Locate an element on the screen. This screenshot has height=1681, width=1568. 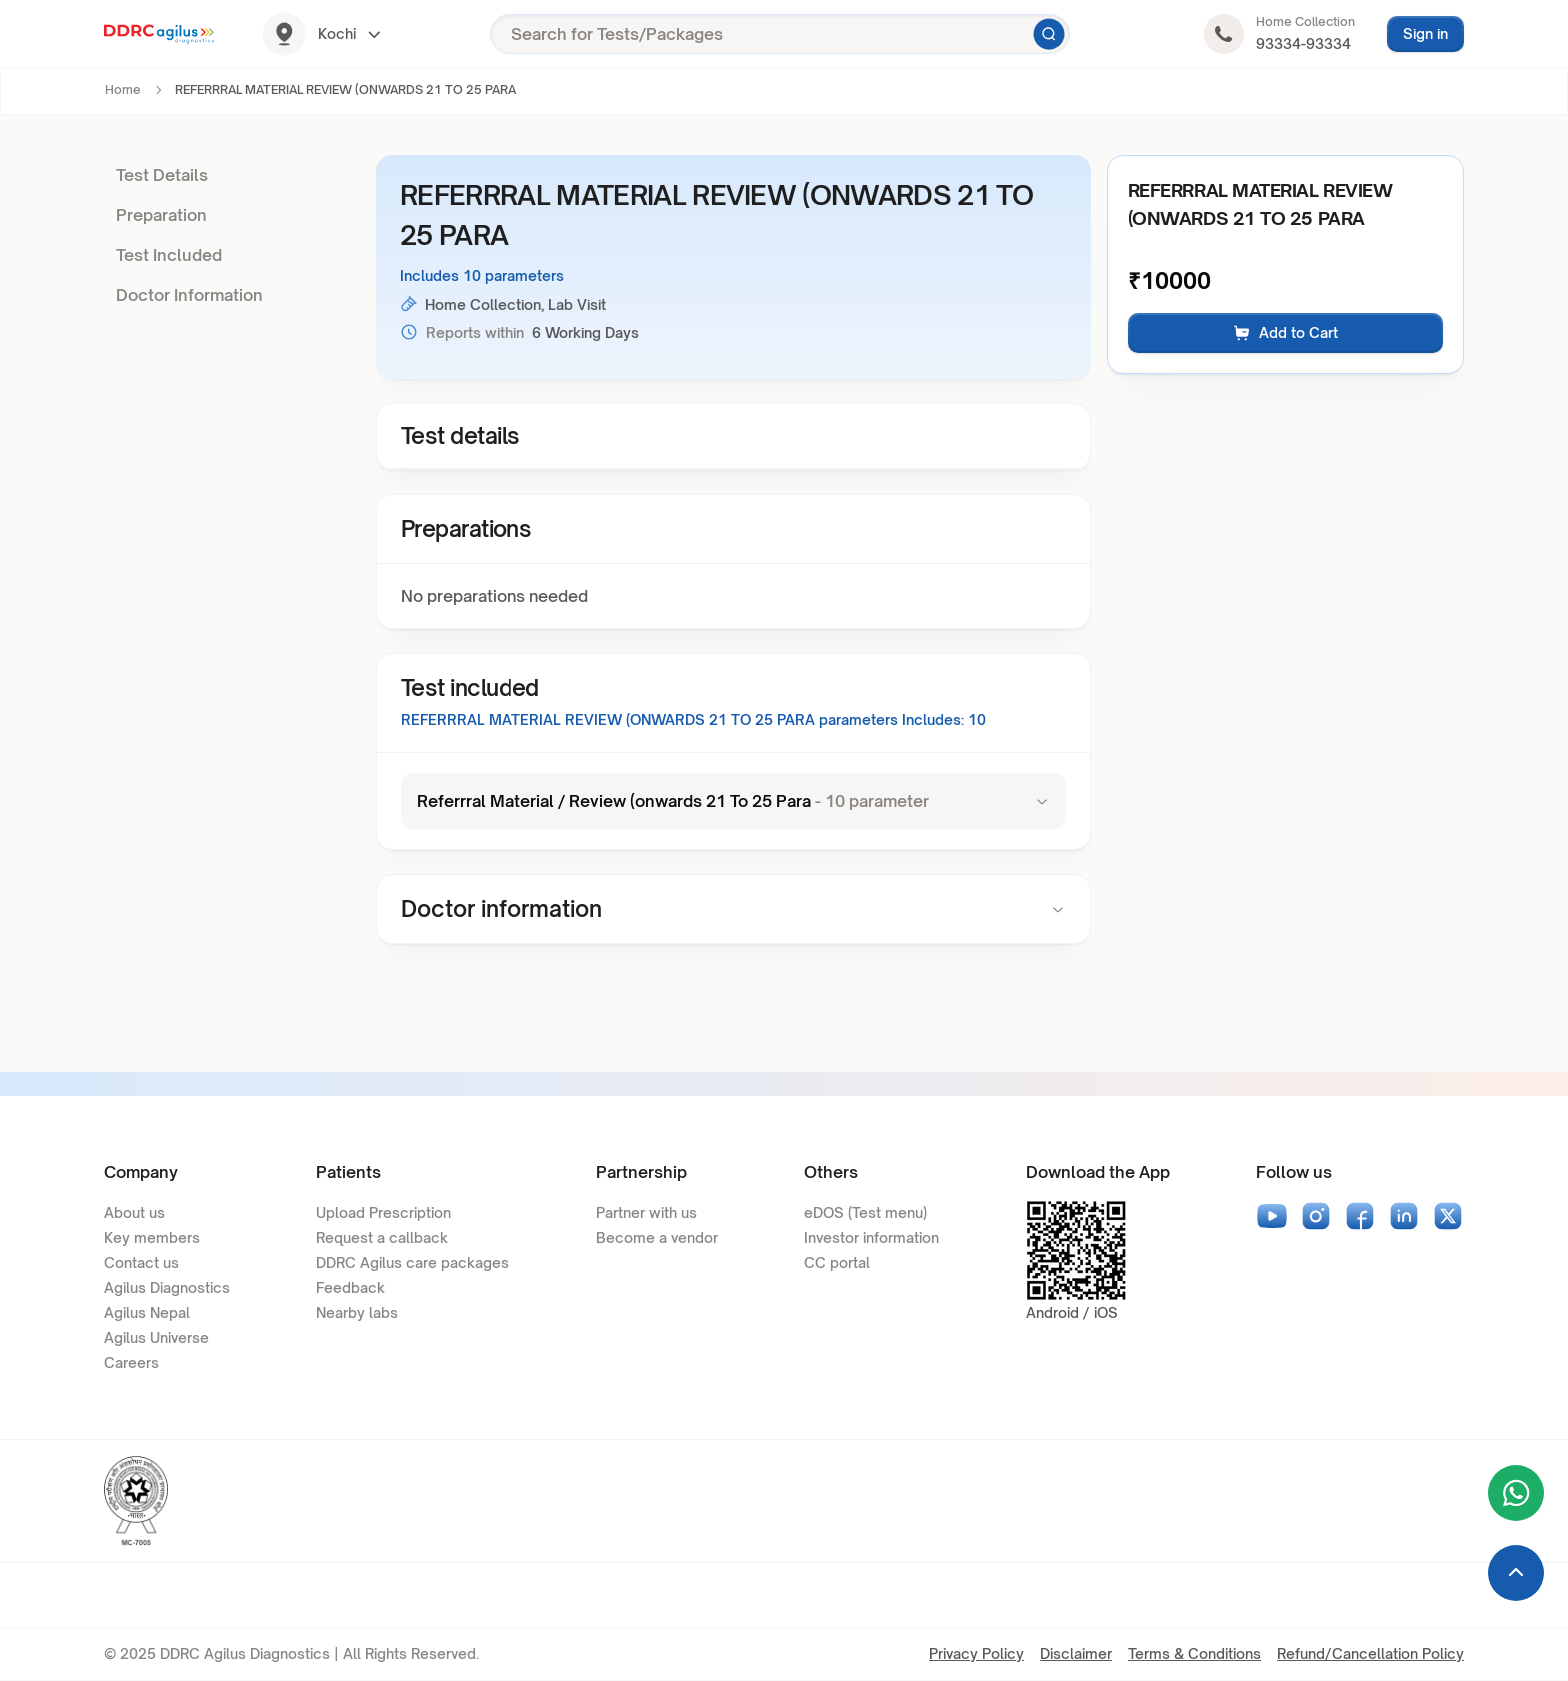
Careers is located at coordinates (131, 1362).